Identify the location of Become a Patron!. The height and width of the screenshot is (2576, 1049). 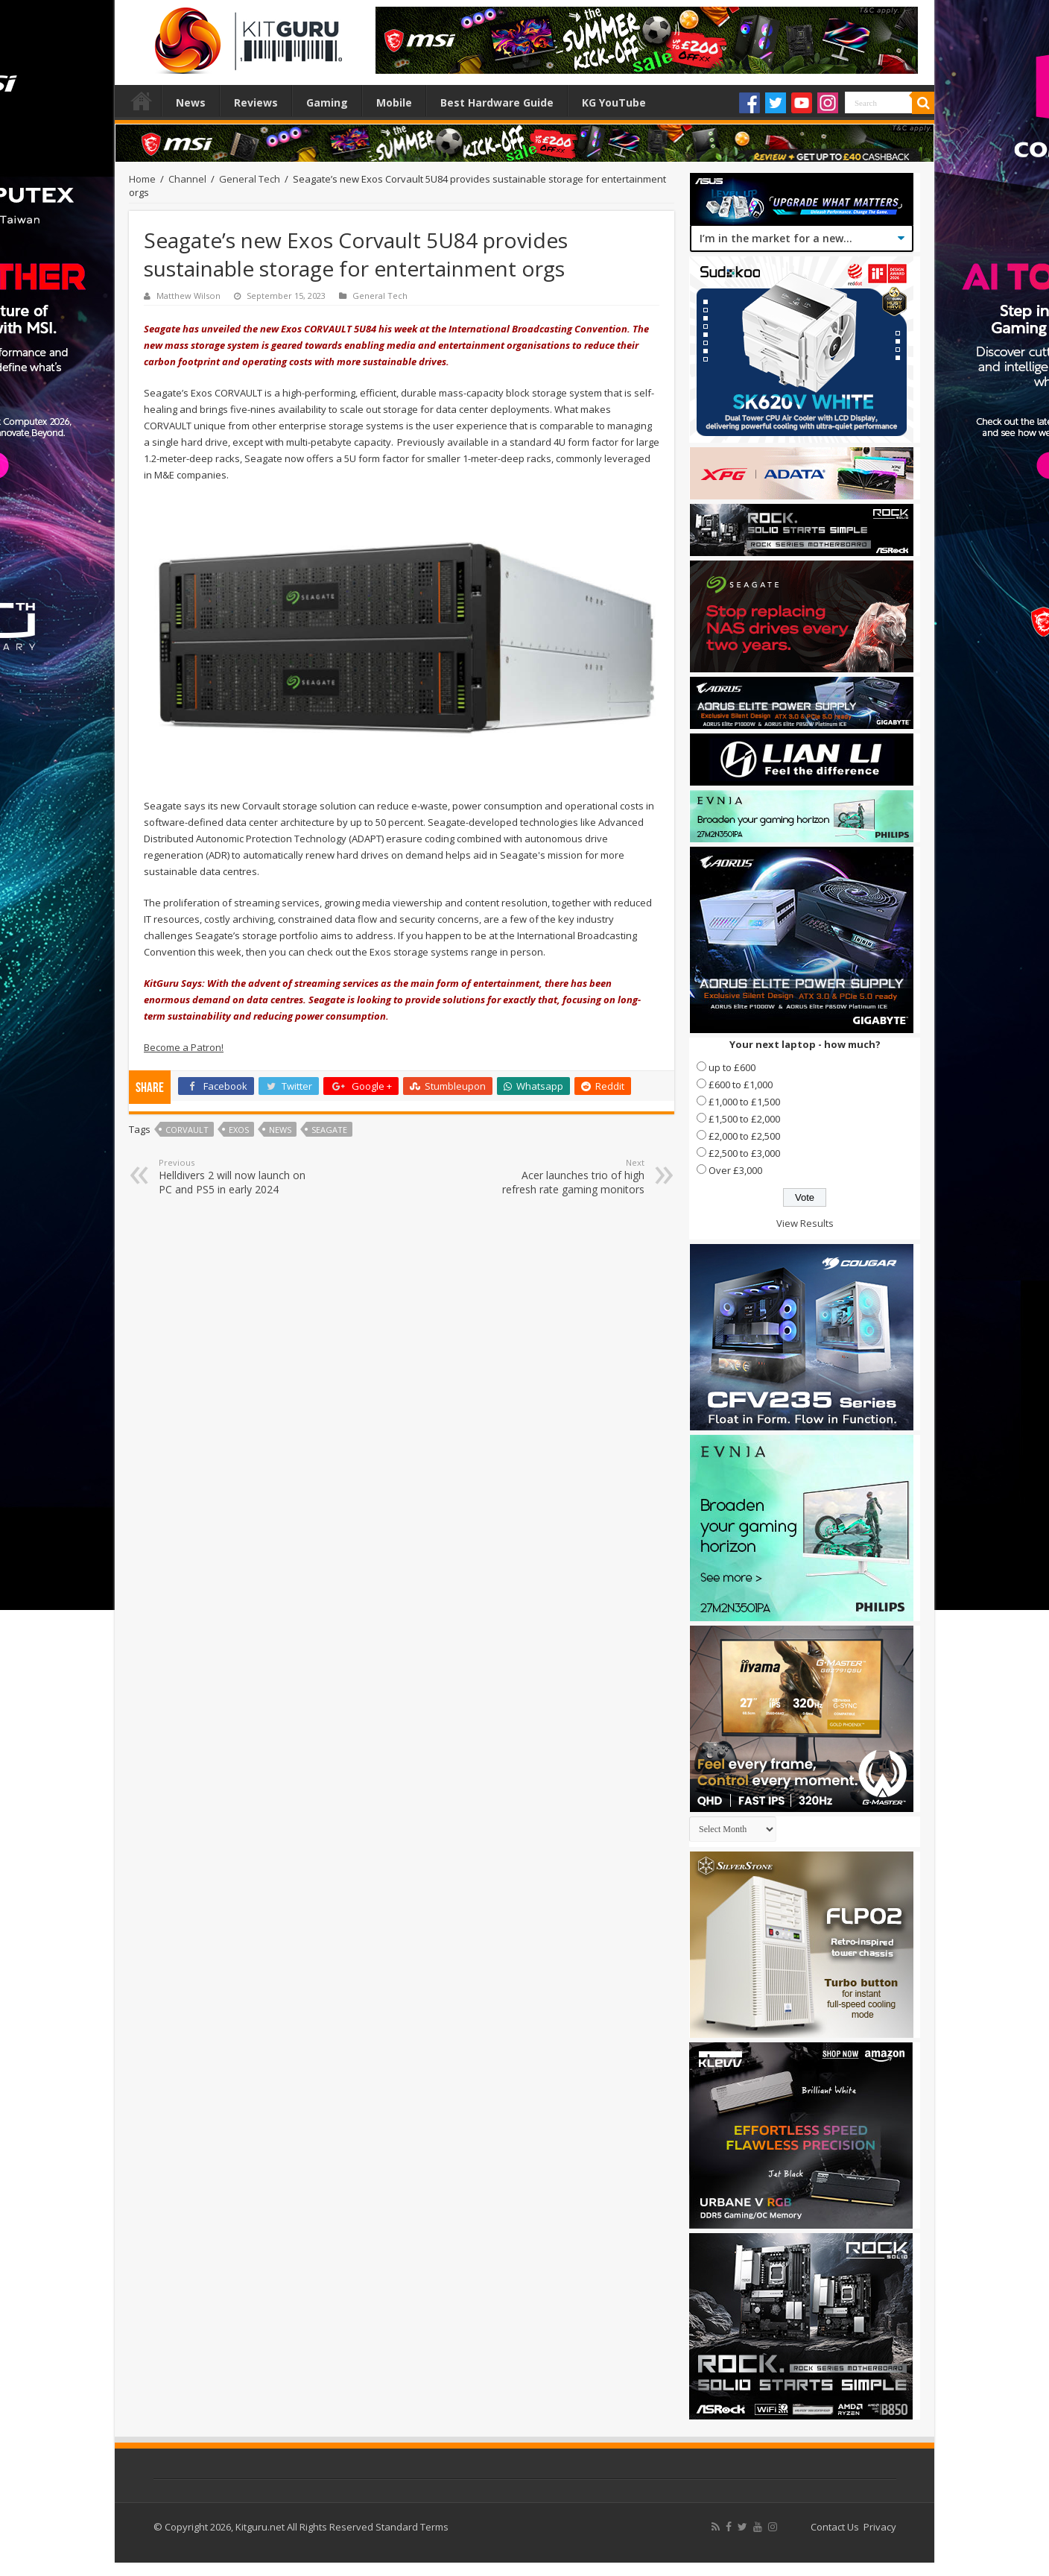
(184, 1047).